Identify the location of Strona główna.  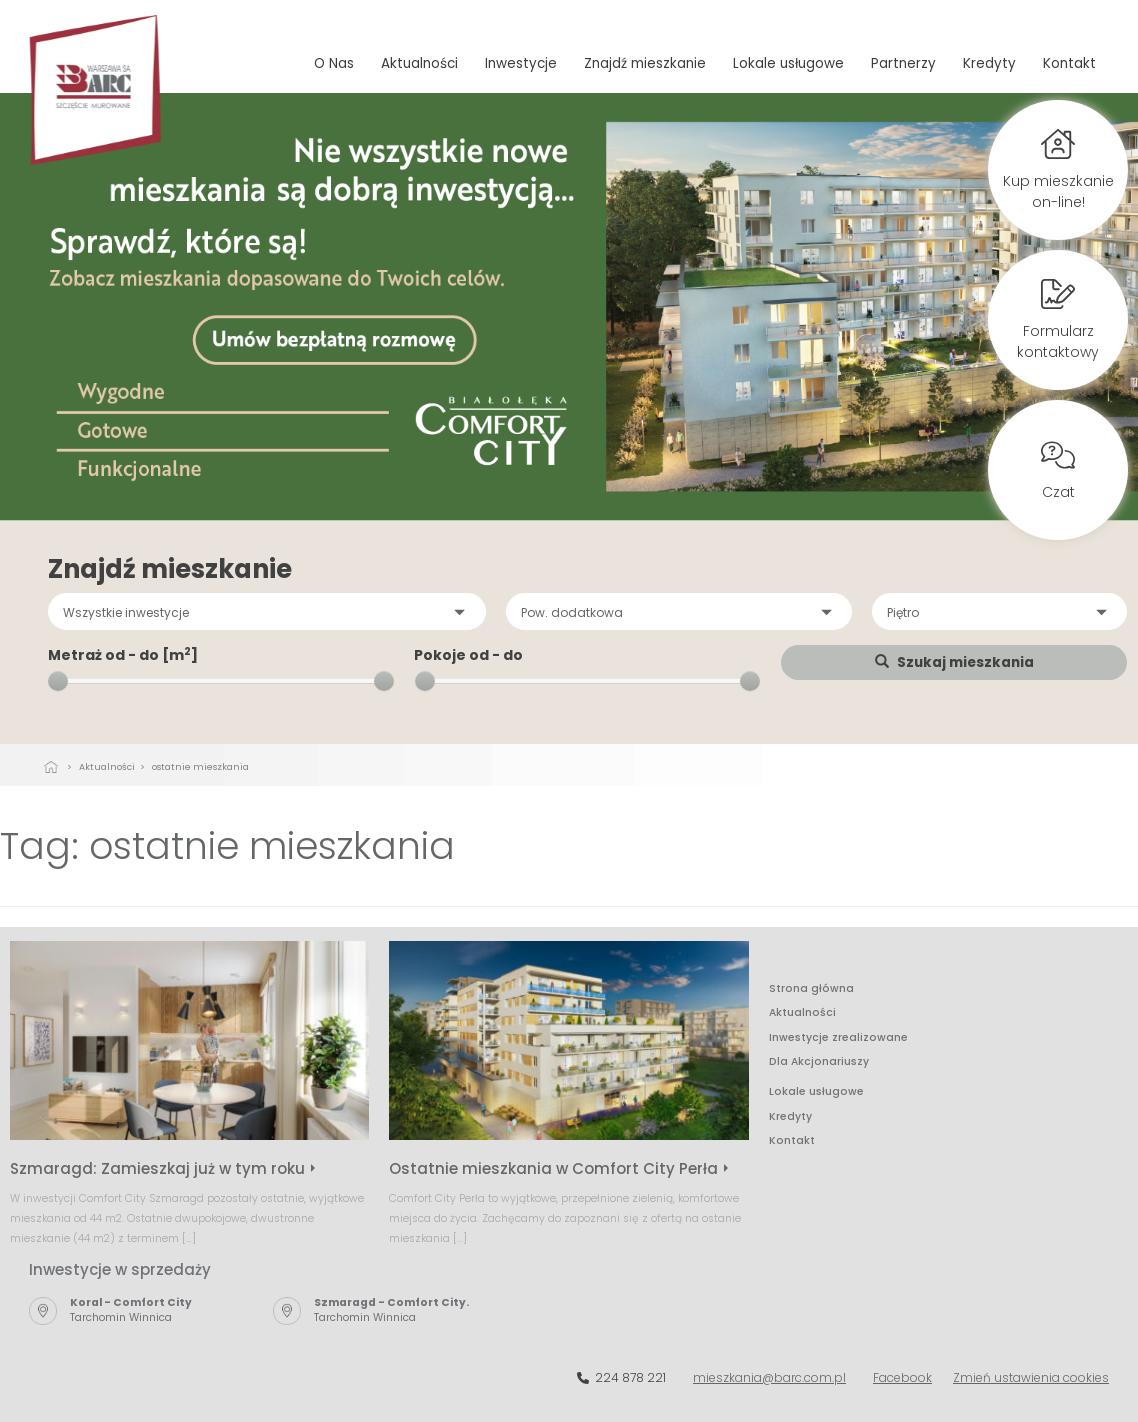
(811, 988).